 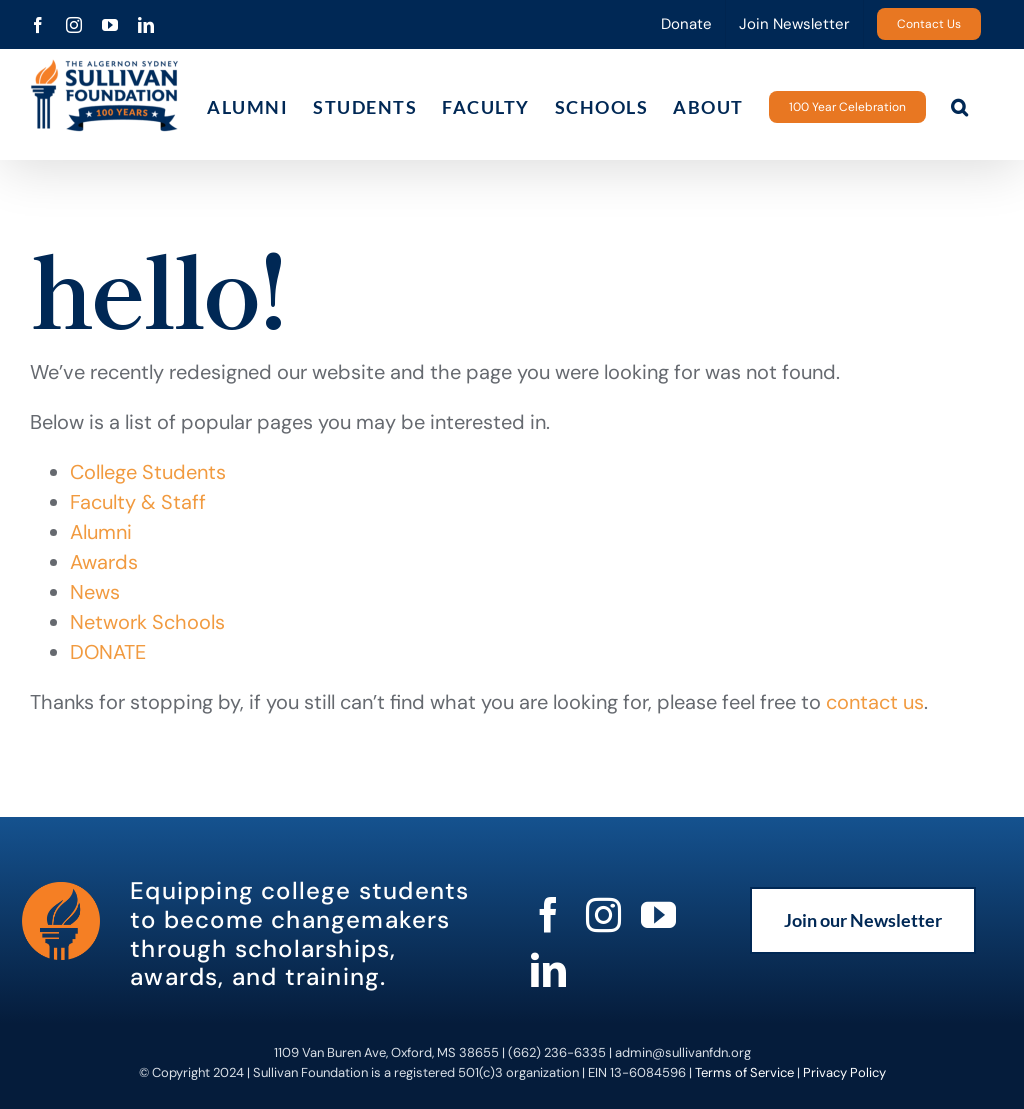 I want to click on Terms of Service, so click(x=744, y=1072).